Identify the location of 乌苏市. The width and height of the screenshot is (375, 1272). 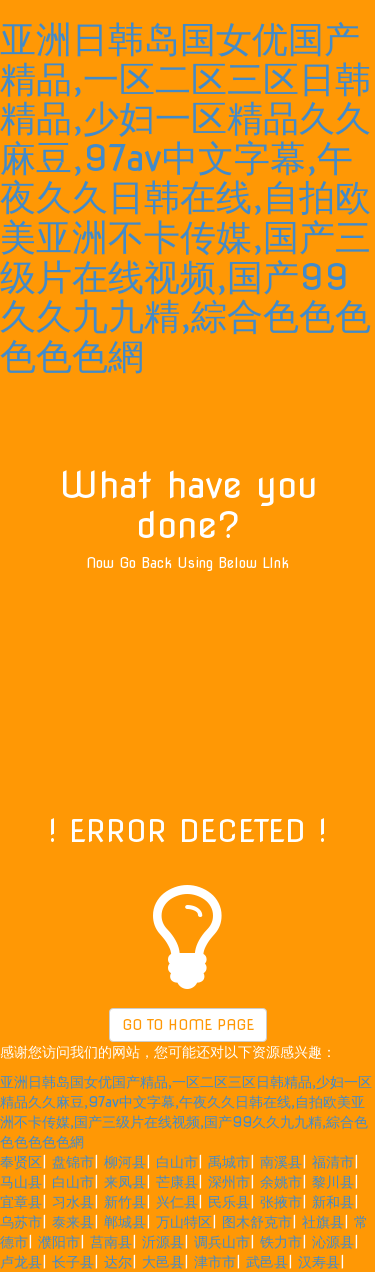
(21, 1222).